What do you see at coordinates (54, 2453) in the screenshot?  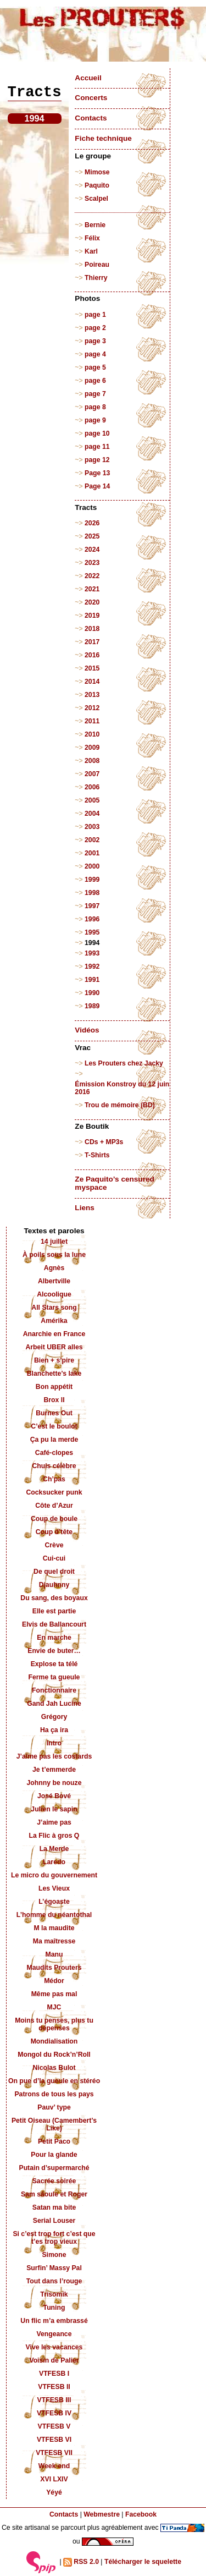 I see `VTFESB VII` at bounding box center [54, 2453].